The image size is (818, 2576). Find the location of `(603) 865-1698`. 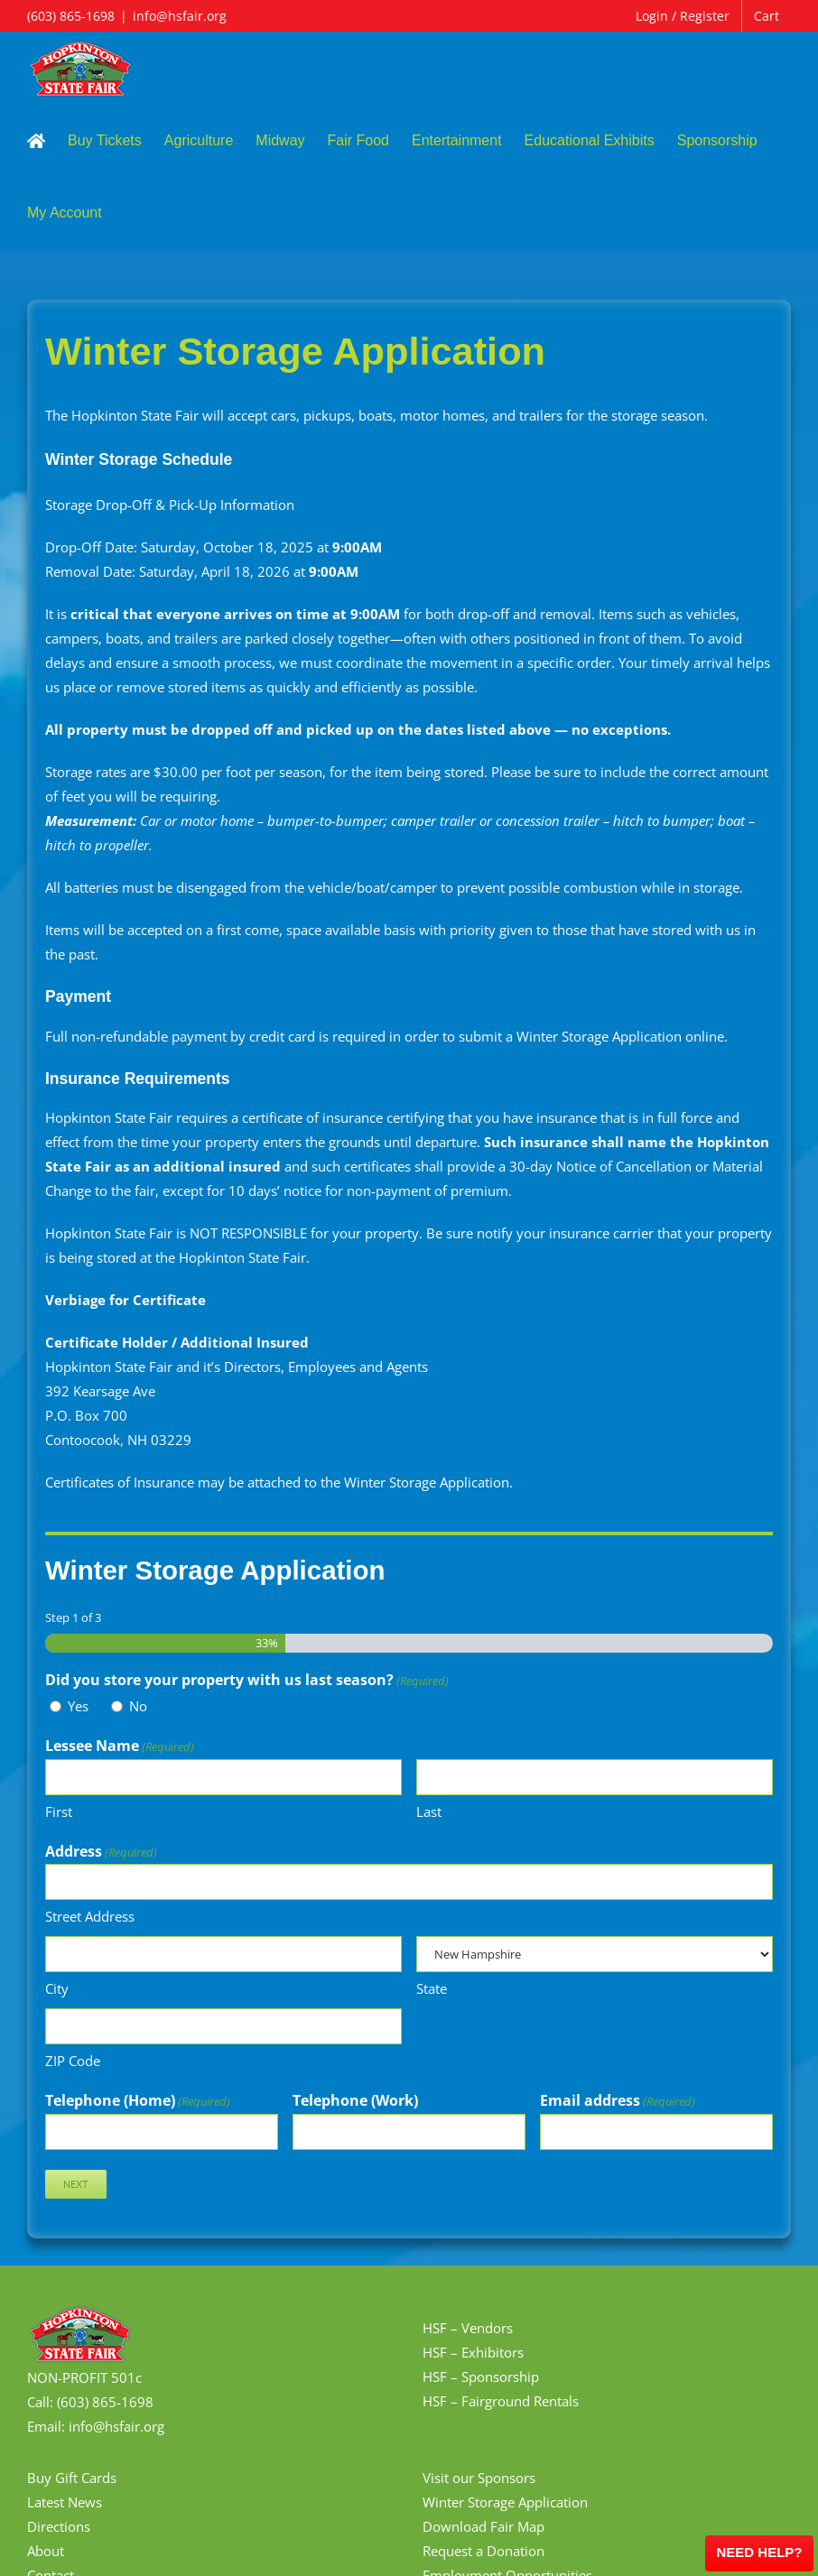

(603) 865-1698 is located at coordinates (71, 15).